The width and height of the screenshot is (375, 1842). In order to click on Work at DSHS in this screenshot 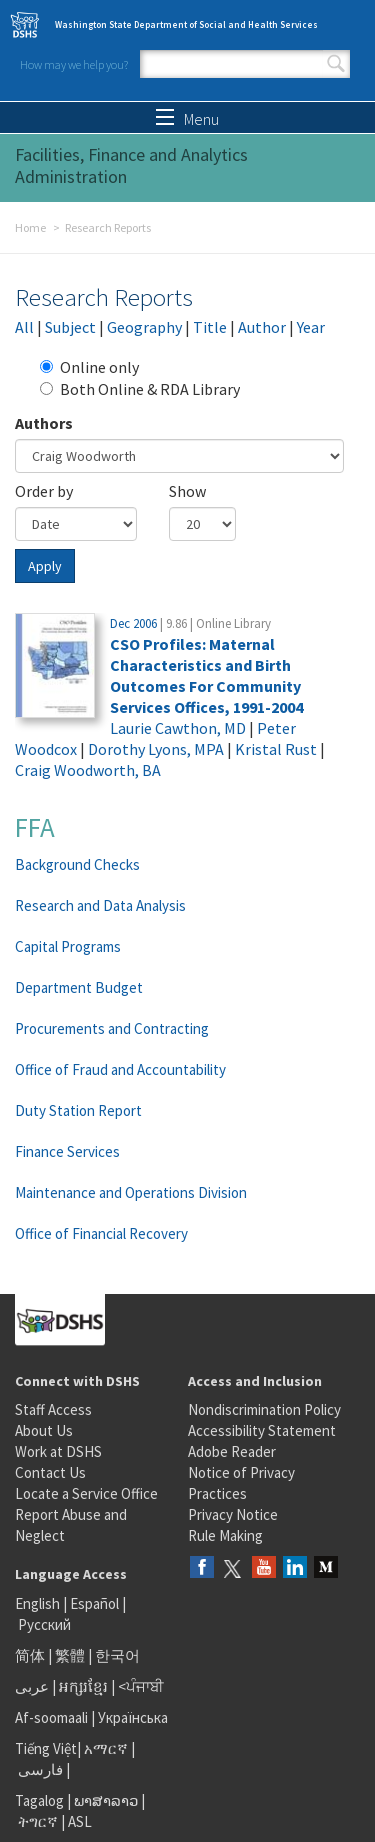, I will do `click(58, 1451)`.